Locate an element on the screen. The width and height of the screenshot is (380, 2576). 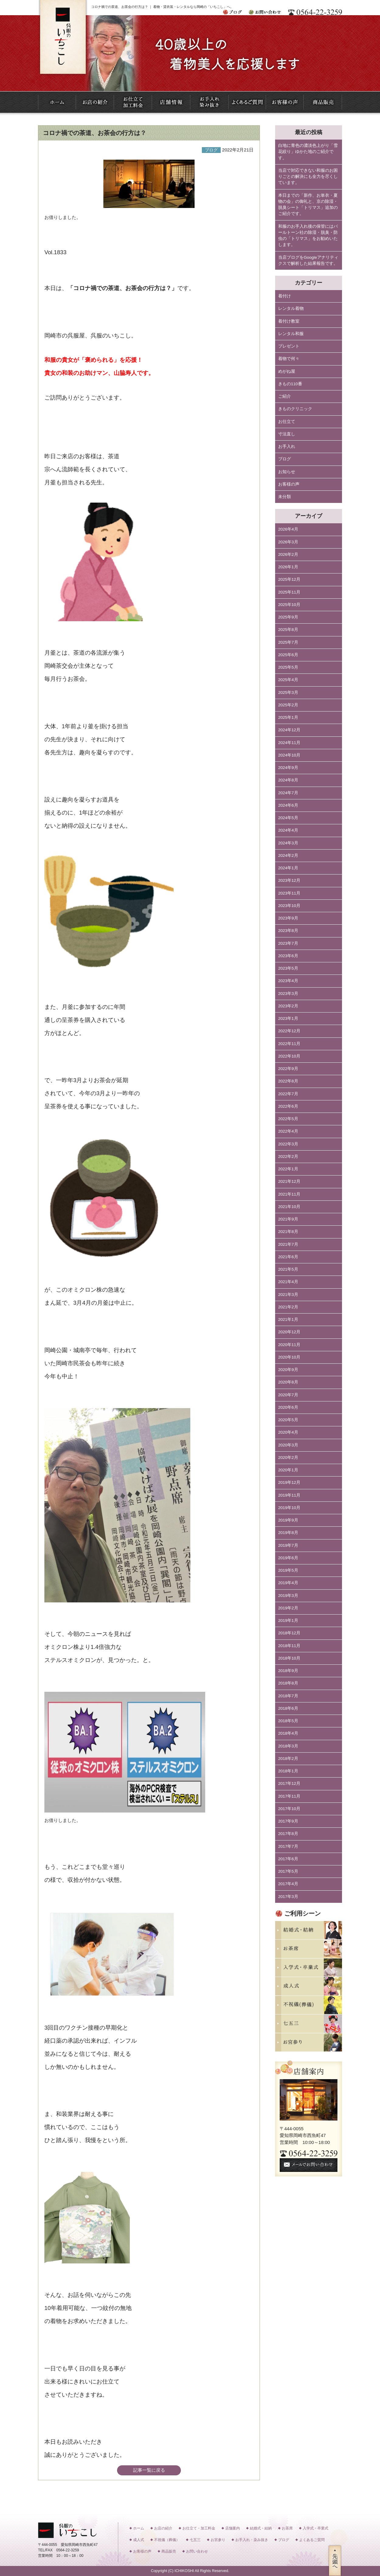
寸法直し is located at coordinates (286, 434).